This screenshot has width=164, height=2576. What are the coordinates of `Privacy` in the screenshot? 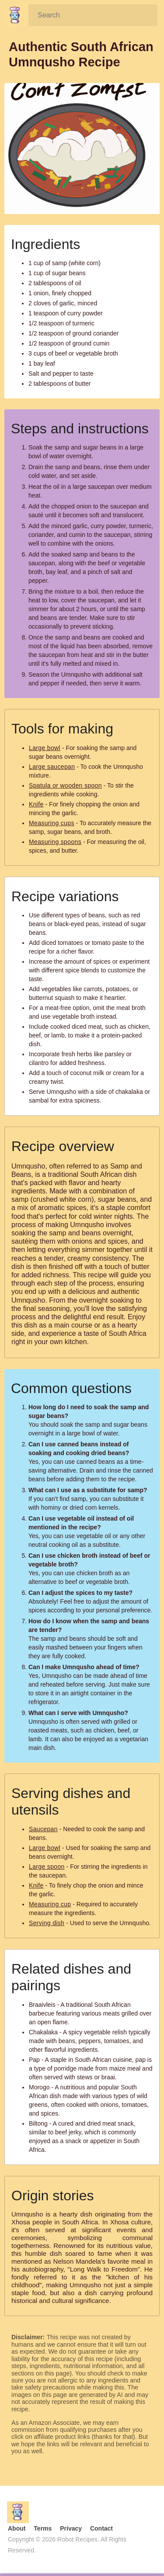 It's located at (71, 2528).